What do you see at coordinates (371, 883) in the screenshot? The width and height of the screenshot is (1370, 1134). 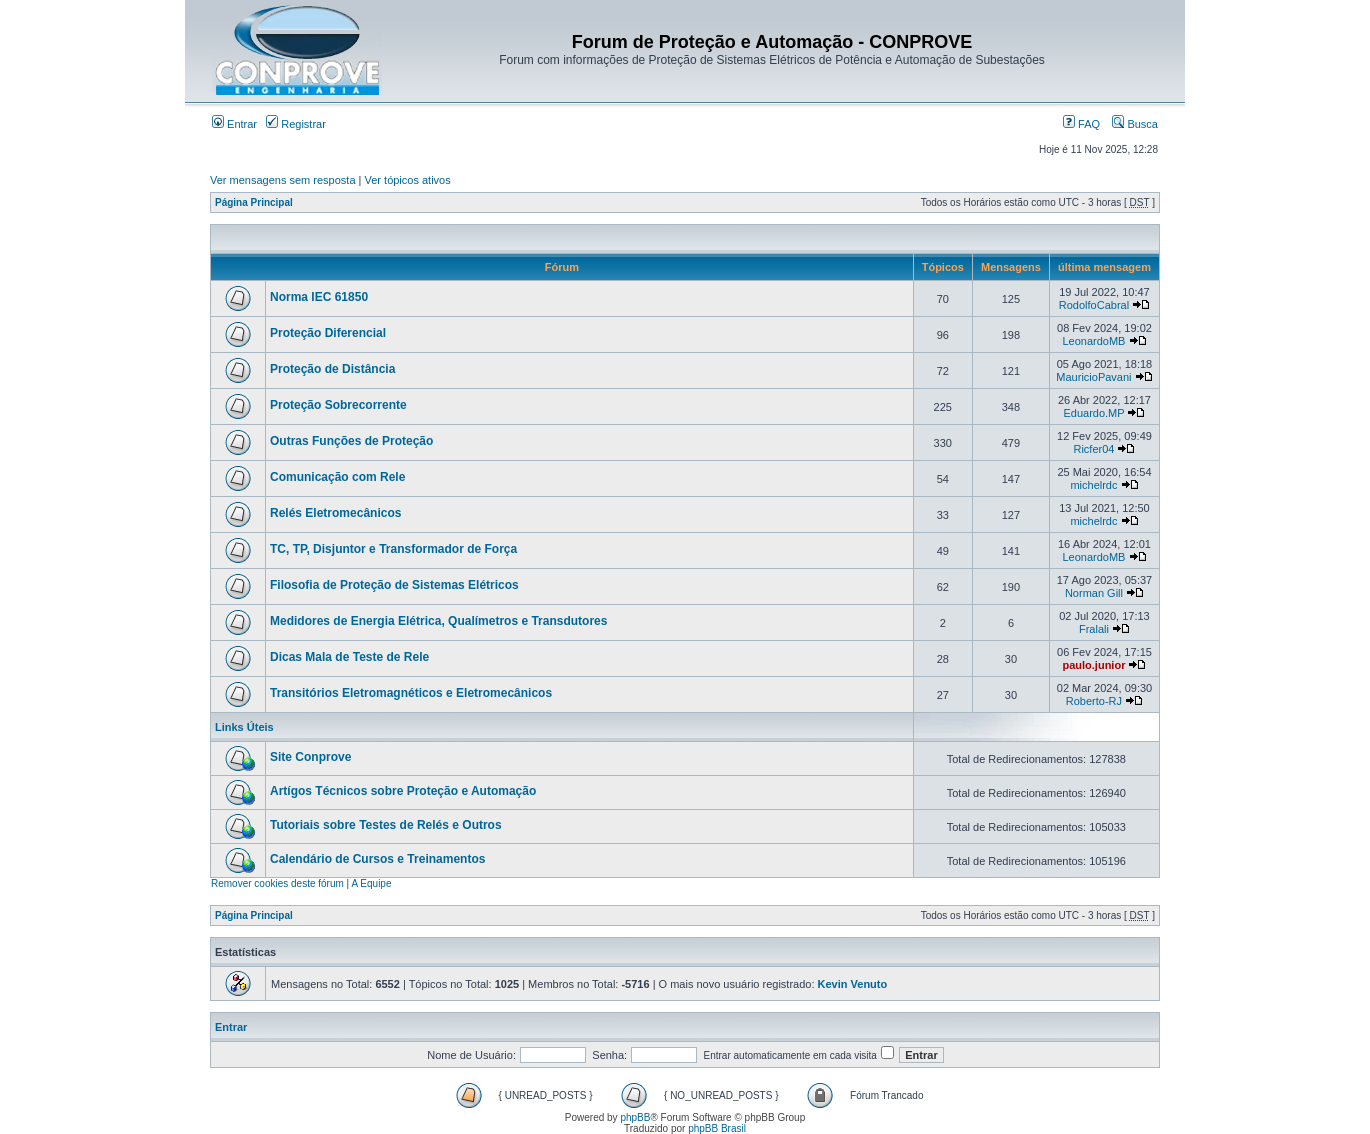 I see `A Equipe` at bounding box center [371, 883].